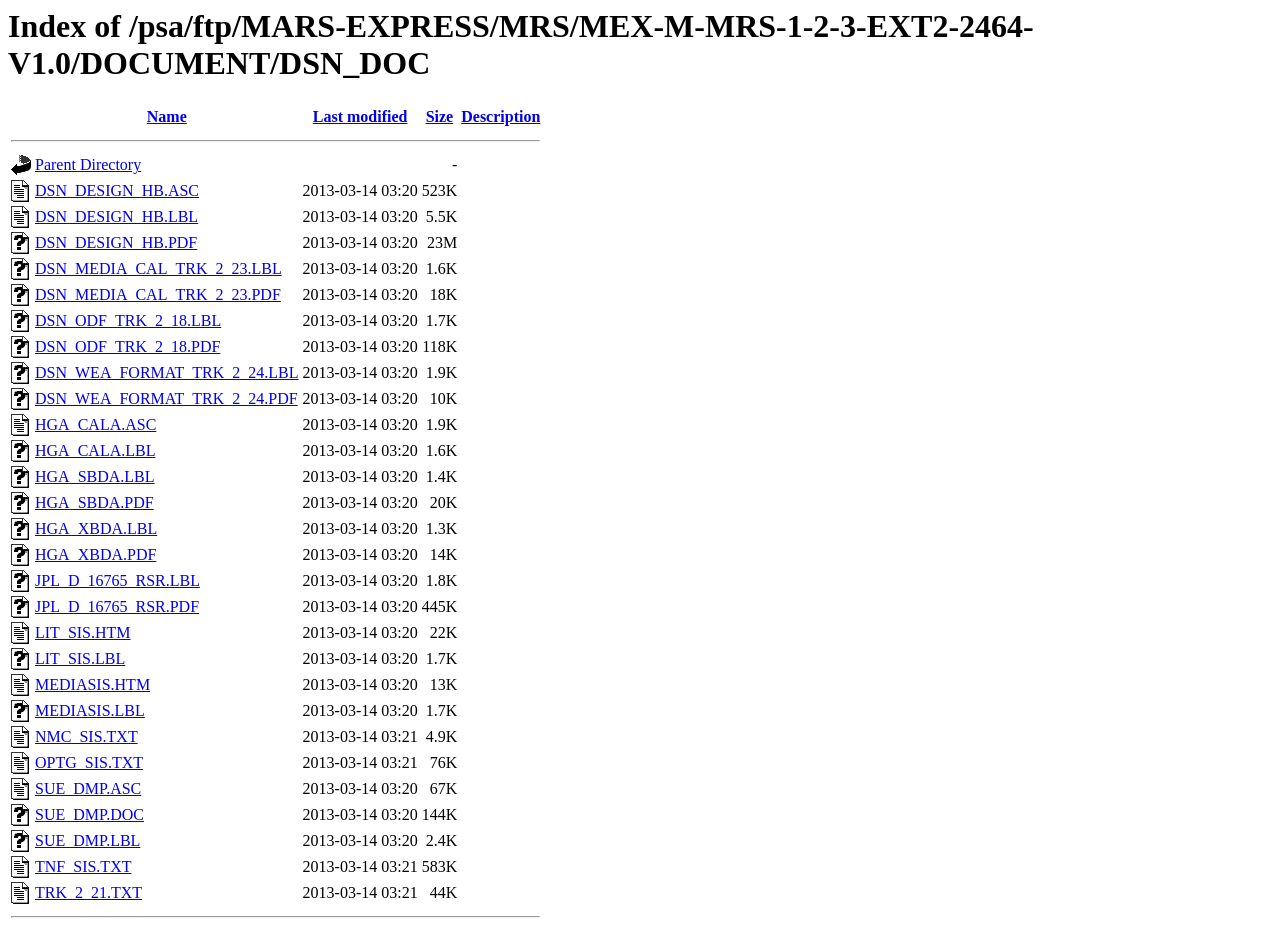  Describe the element at coordinates (83, 866) in the screenshot. I see `TNF_SIS.TXT` at that location.